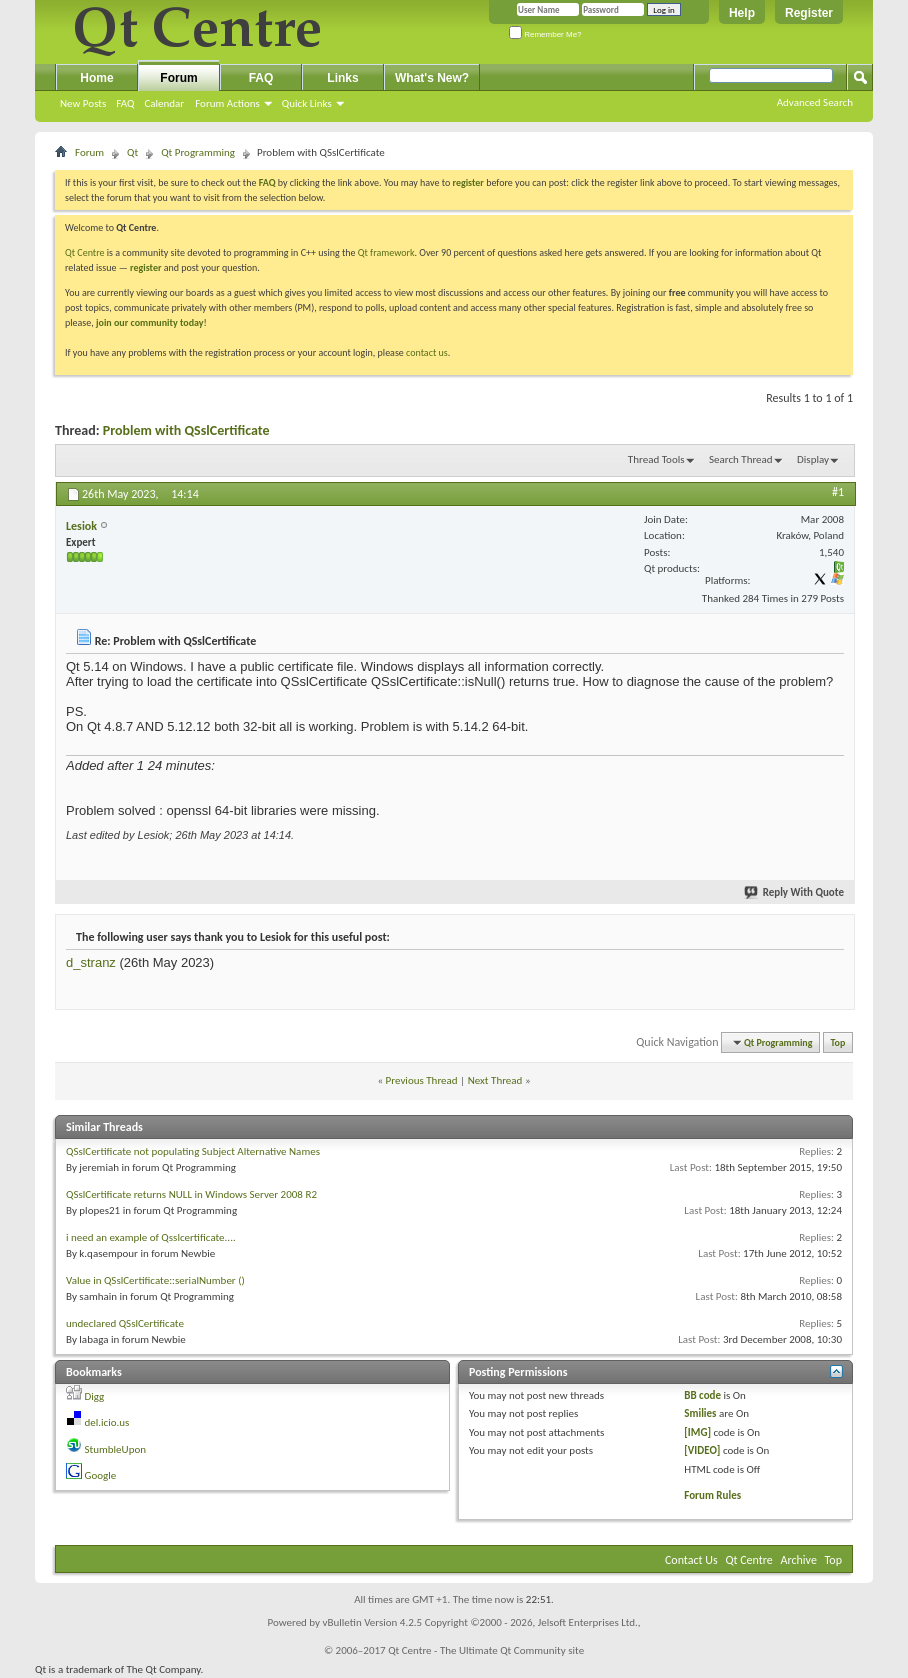  What do you see at coordinates (495, 1080) in the screenshot?
I see `Next Thread` at bounding box center [495, 1080].